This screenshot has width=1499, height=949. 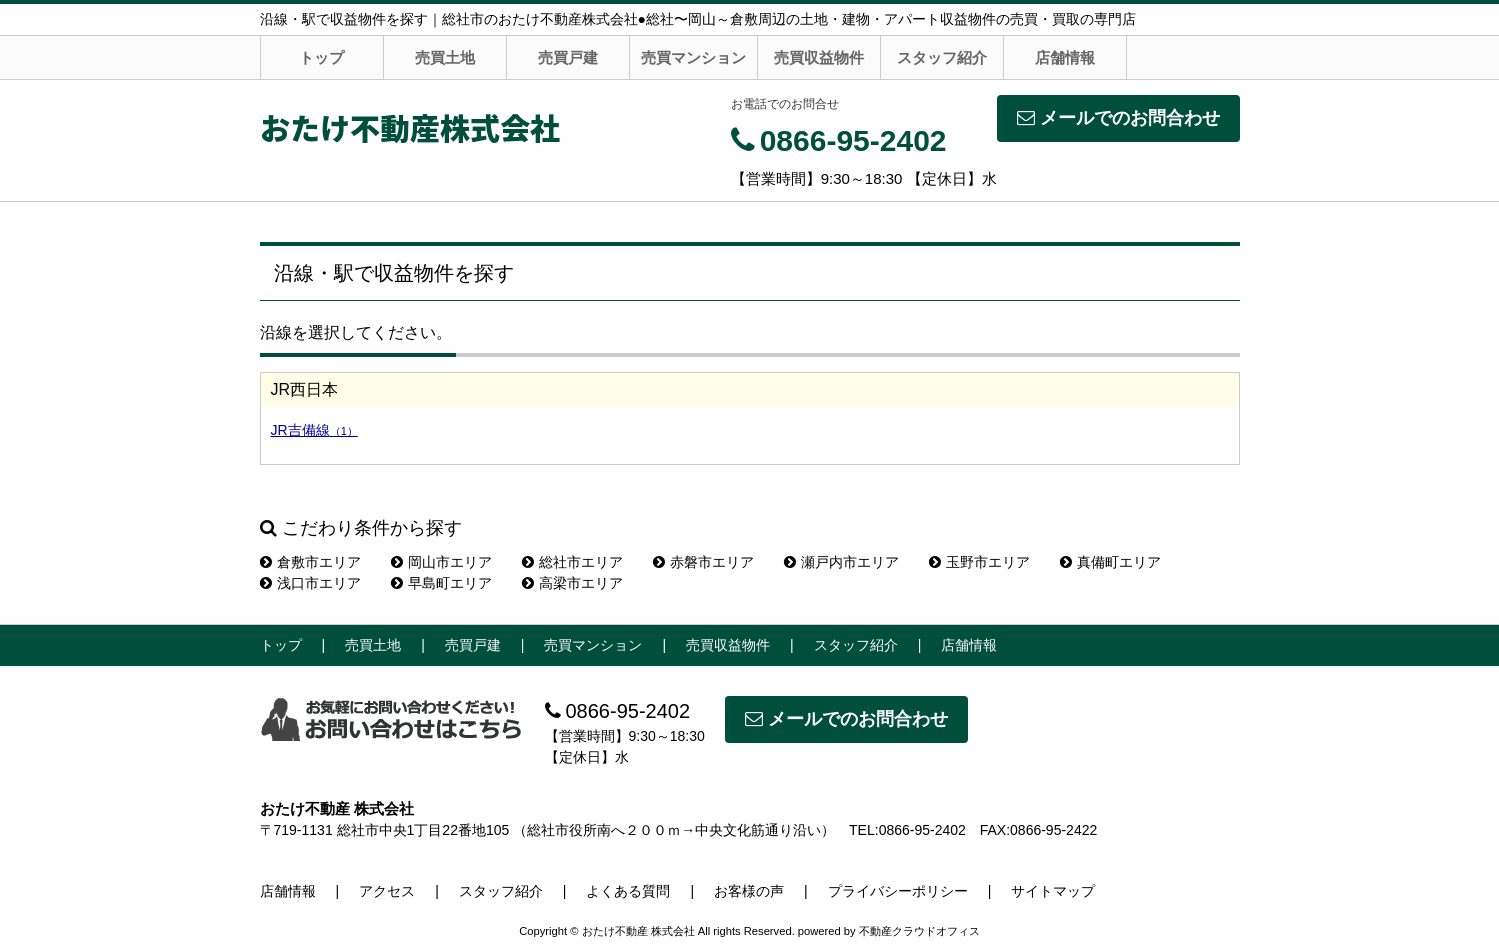 What do you see at coordinates (703, 562) in the screenshot?
I see `赤磐市エリア` at bounding box center [703, 562].